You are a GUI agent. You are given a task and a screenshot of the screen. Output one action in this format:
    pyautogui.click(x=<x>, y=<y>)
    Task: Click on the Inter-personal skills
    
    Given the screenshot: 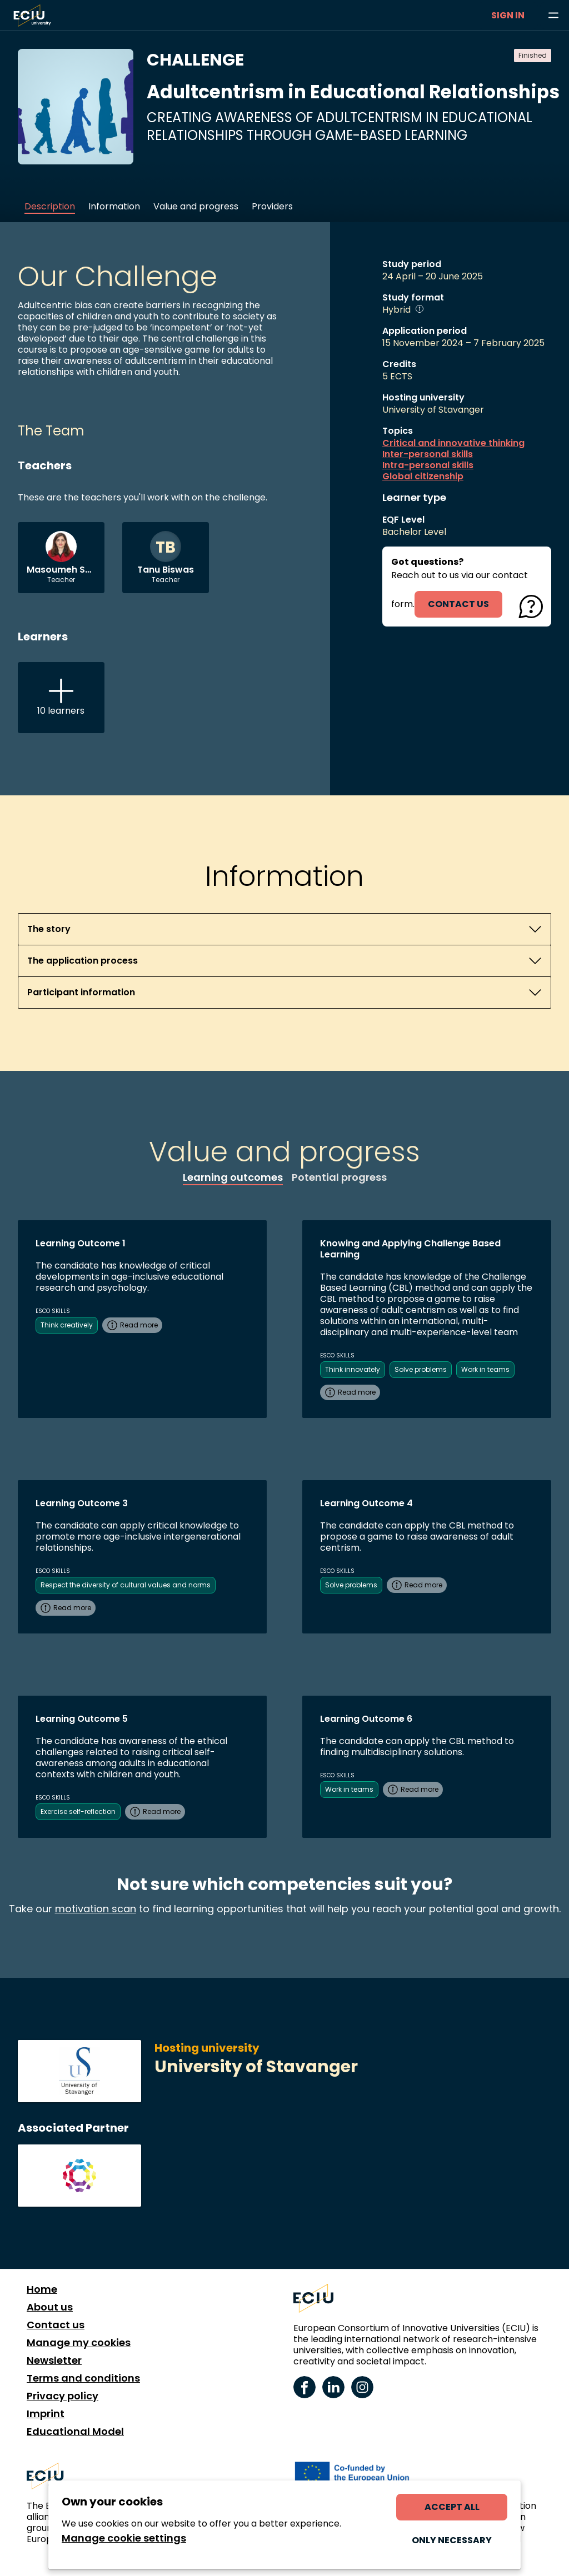 What is the action you would take?
    pyautogui.click(x=427, y=454)
    